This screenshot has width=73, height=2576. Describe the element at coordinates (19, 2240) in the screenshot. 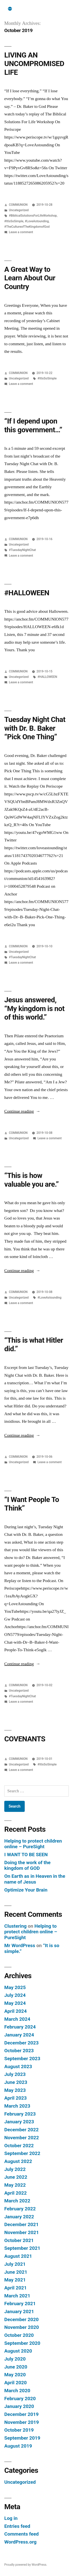

I see `October 2021` at that location.